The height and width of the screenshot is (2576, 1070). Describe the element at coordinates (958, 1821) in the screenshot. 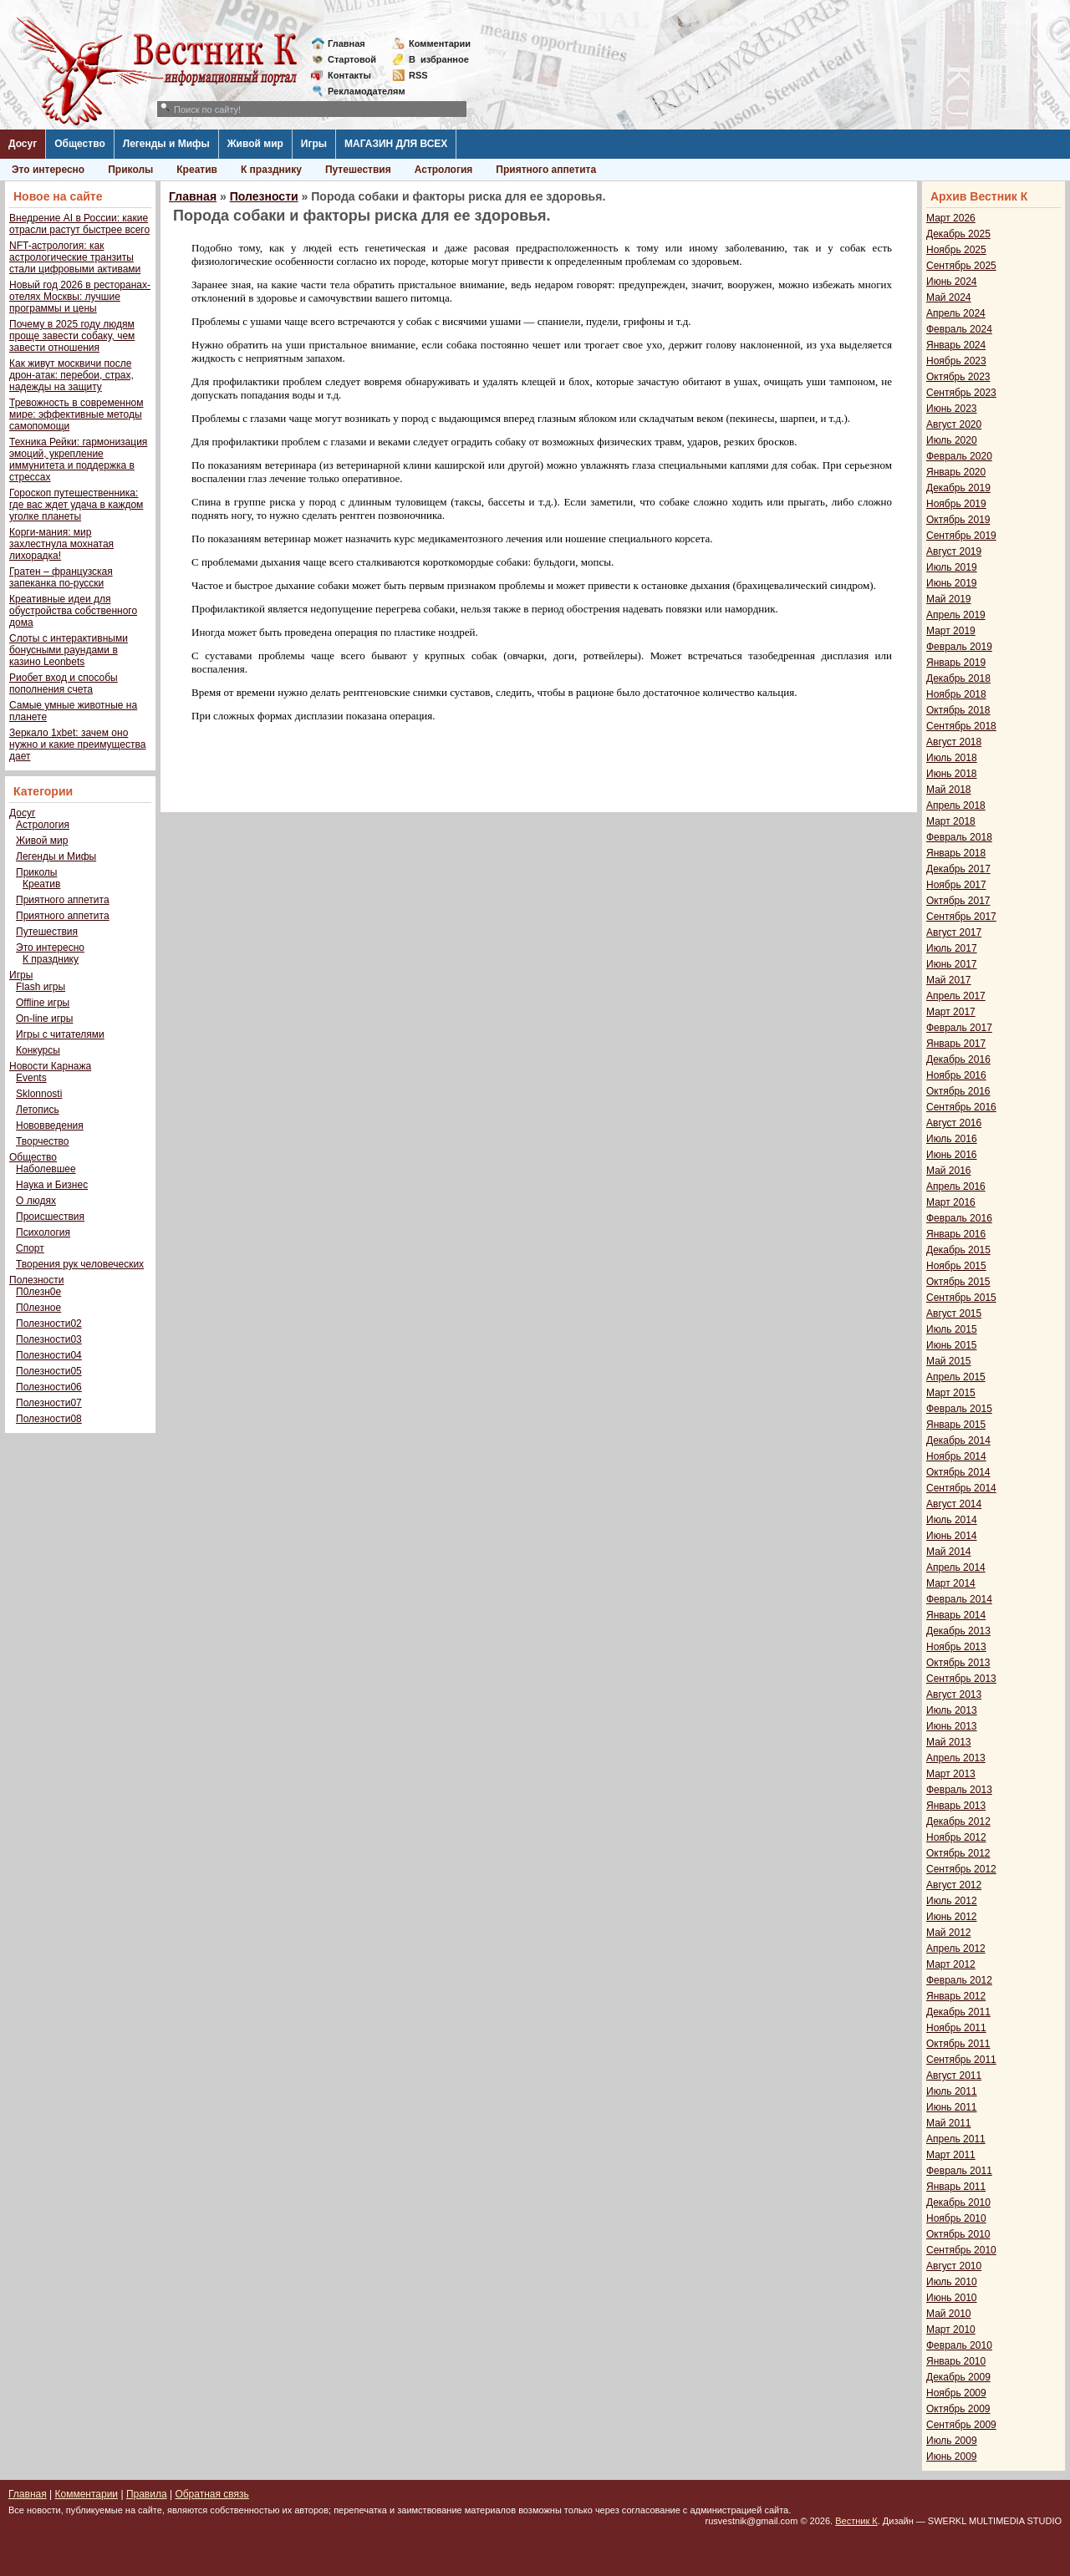

I see `Декабрь 2012` at that location.